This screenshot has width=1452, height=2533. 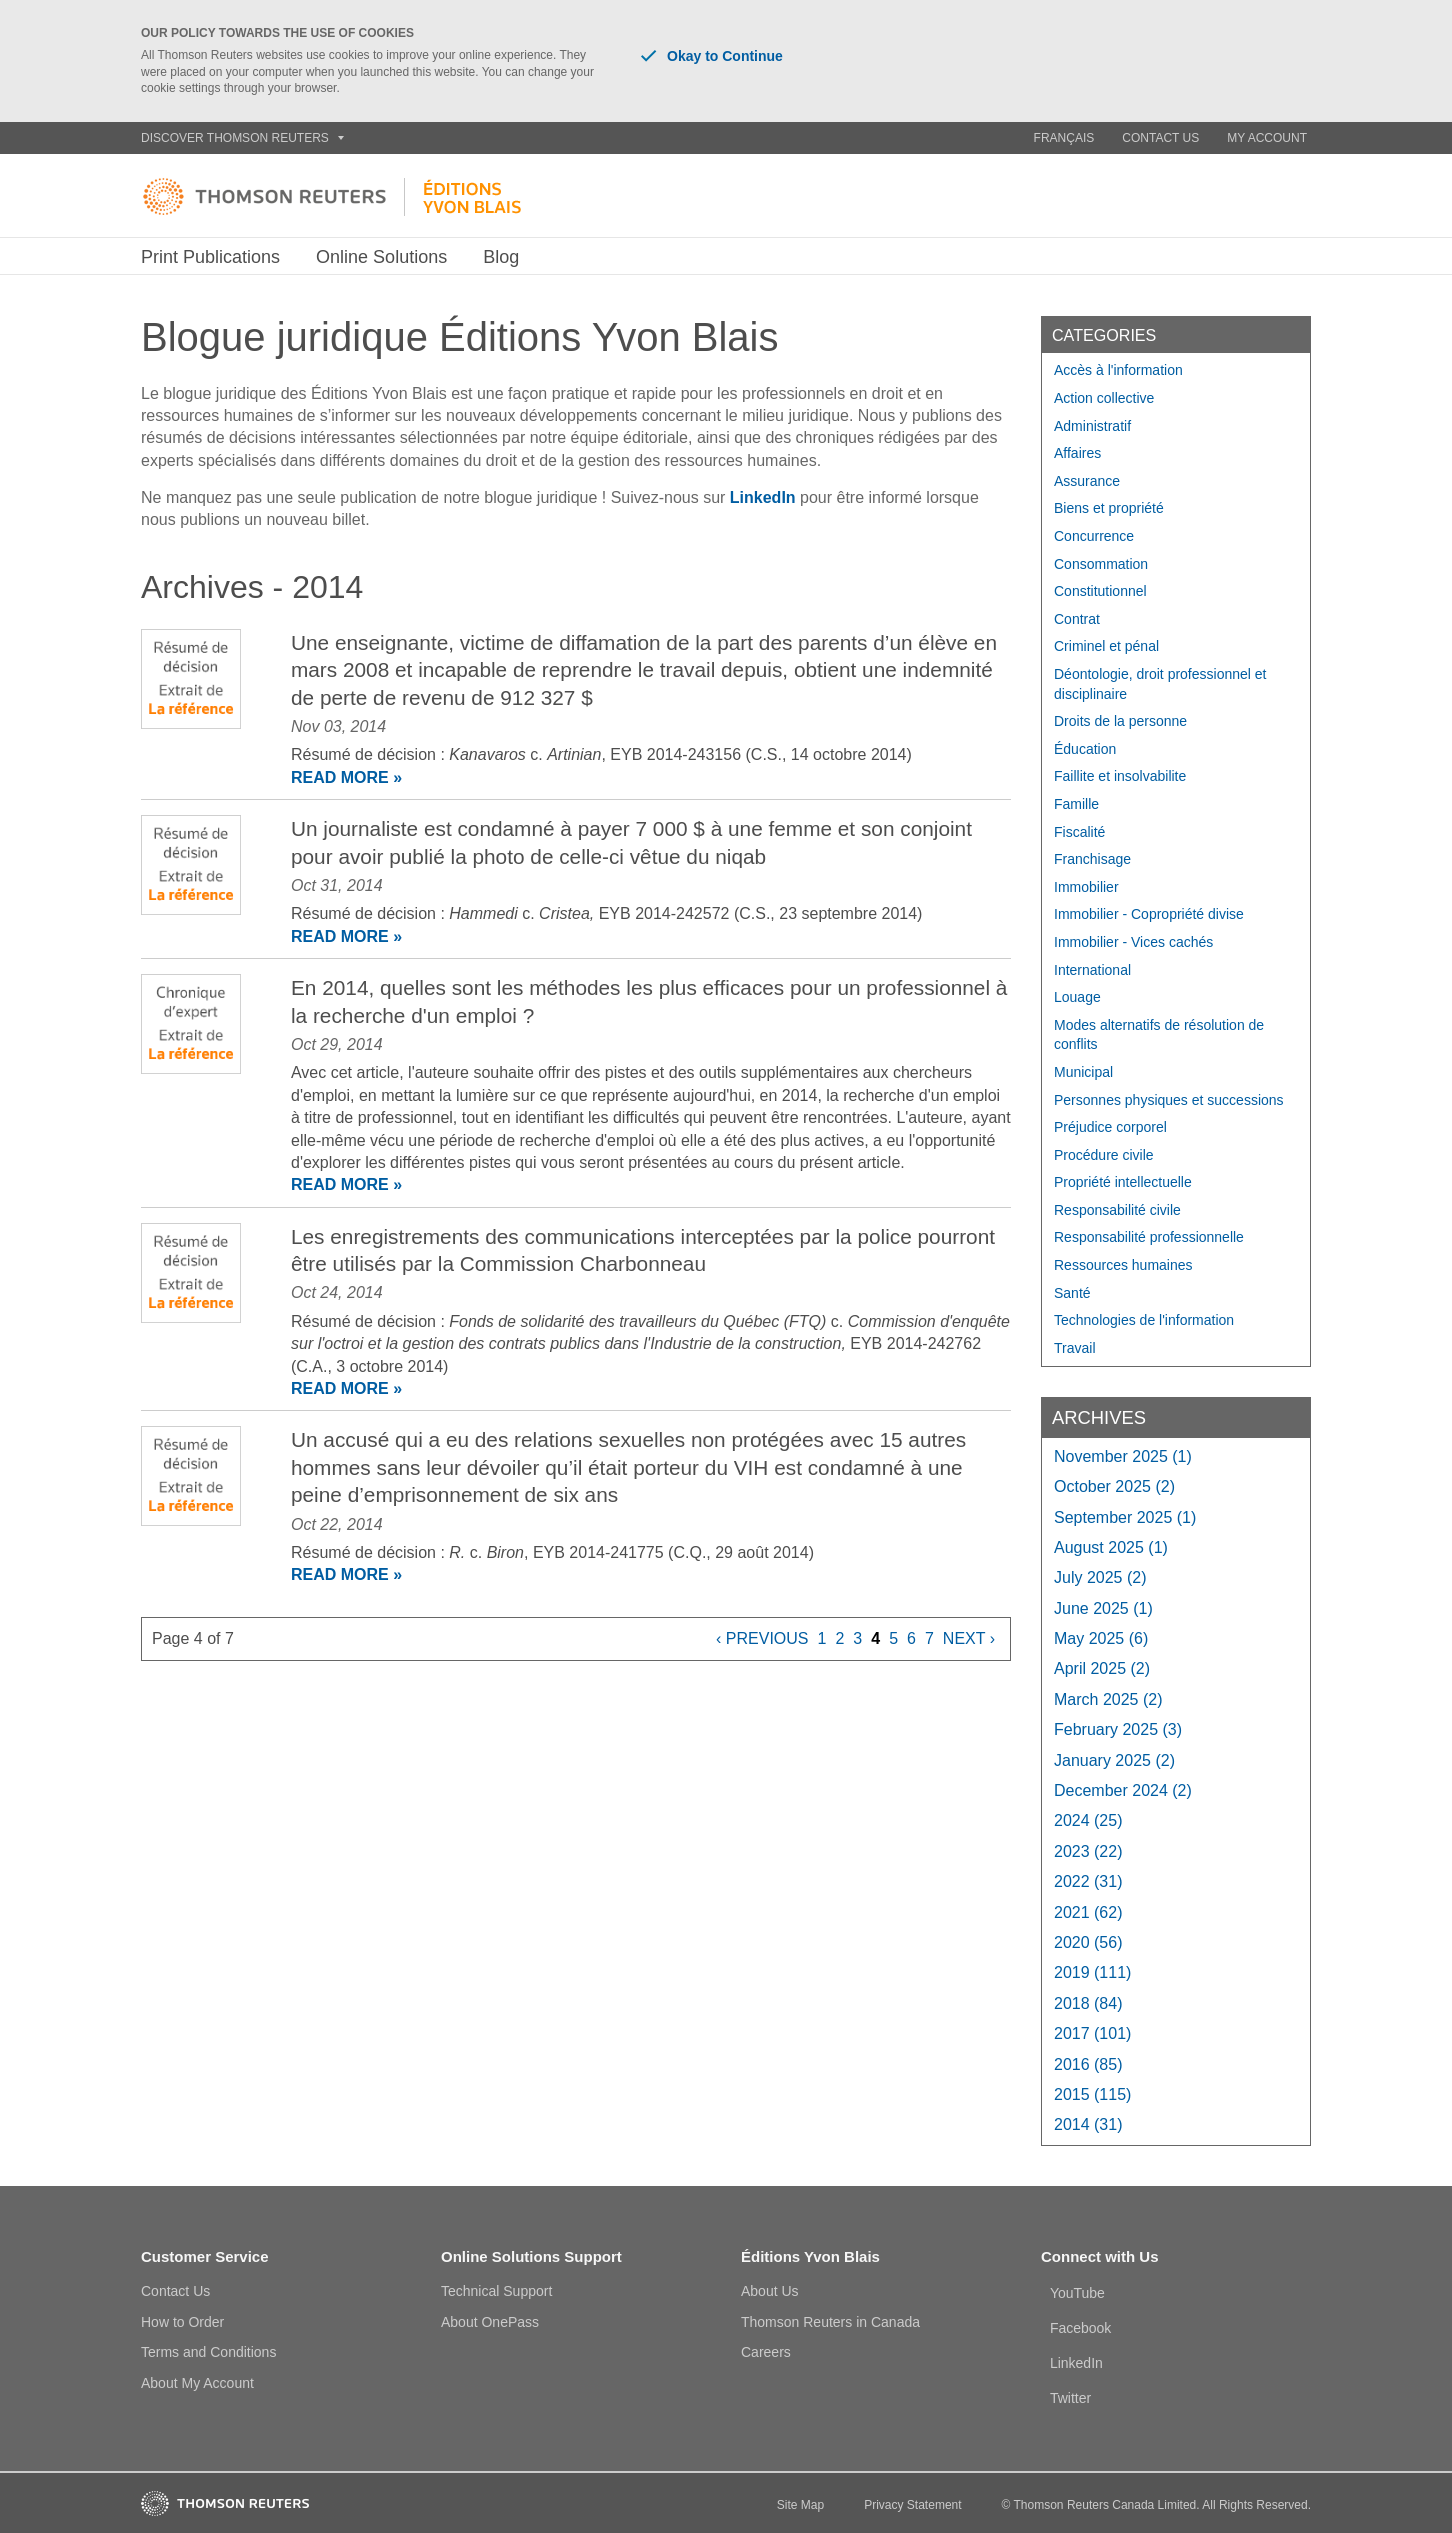 What do you see at coordinates (1114, 1760) in the screenshot?
I see `January 2025 (2)` at bounding box center [1114, 1760].